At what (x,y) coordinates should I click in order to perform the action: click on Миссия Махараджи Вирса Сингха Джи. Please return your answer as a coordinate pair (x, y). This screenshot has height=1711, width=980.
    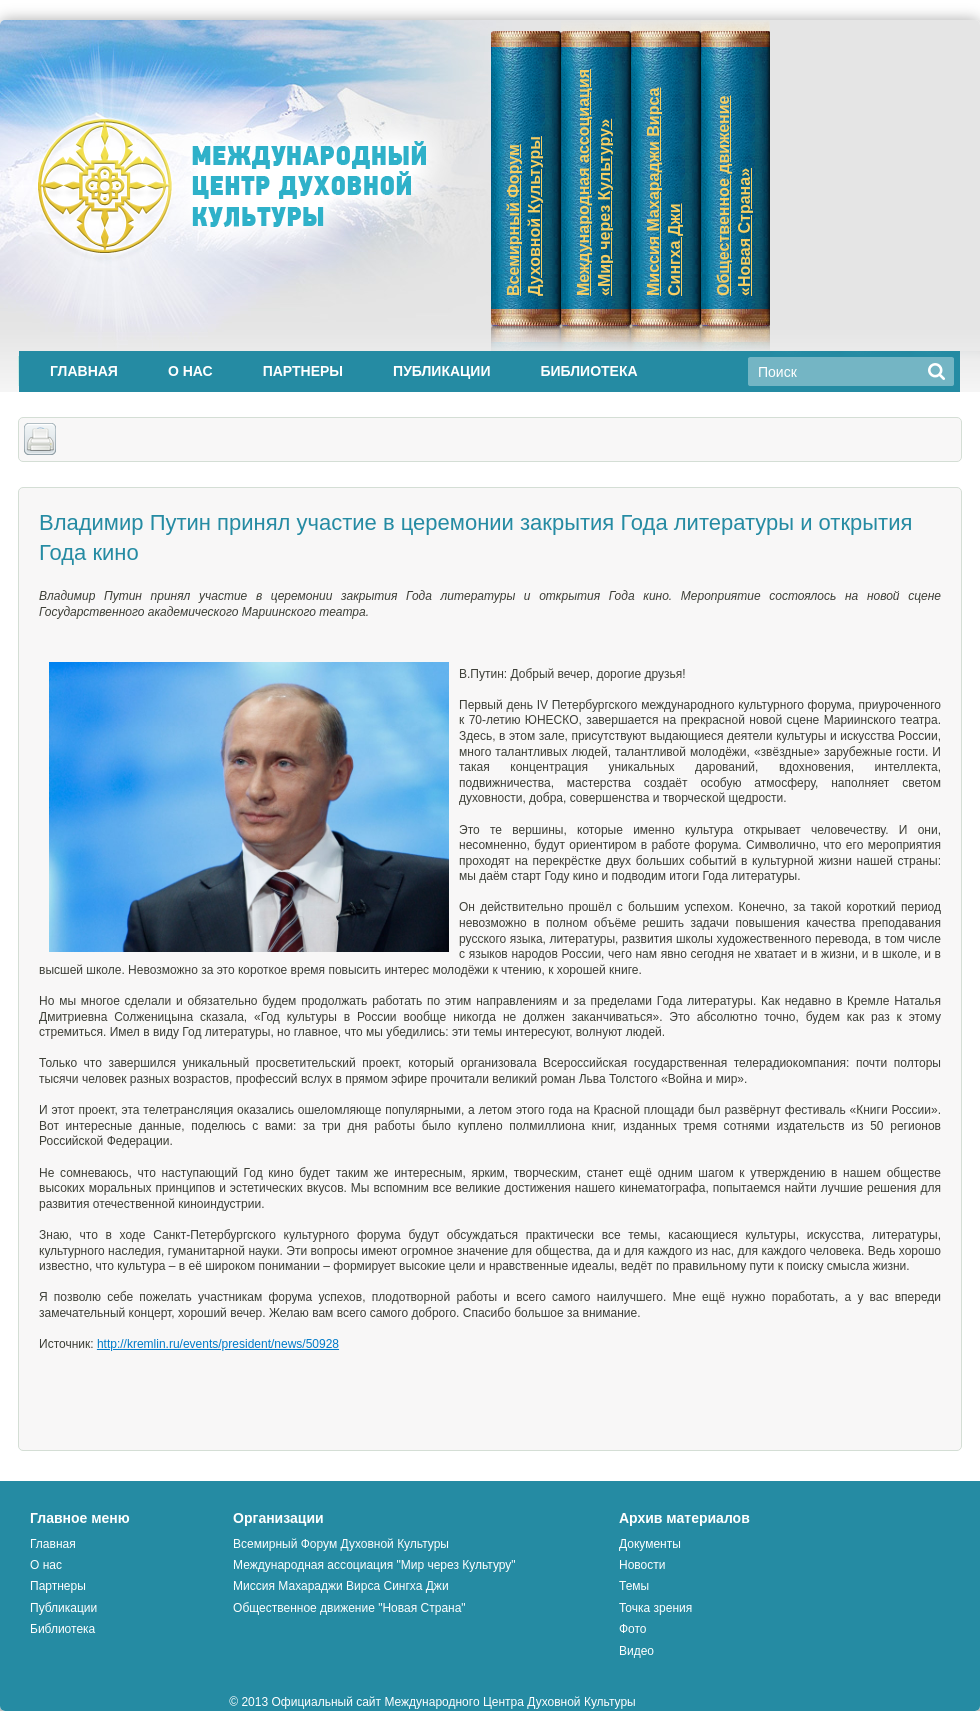
    Looking at the image, I should click on (340, 1586).